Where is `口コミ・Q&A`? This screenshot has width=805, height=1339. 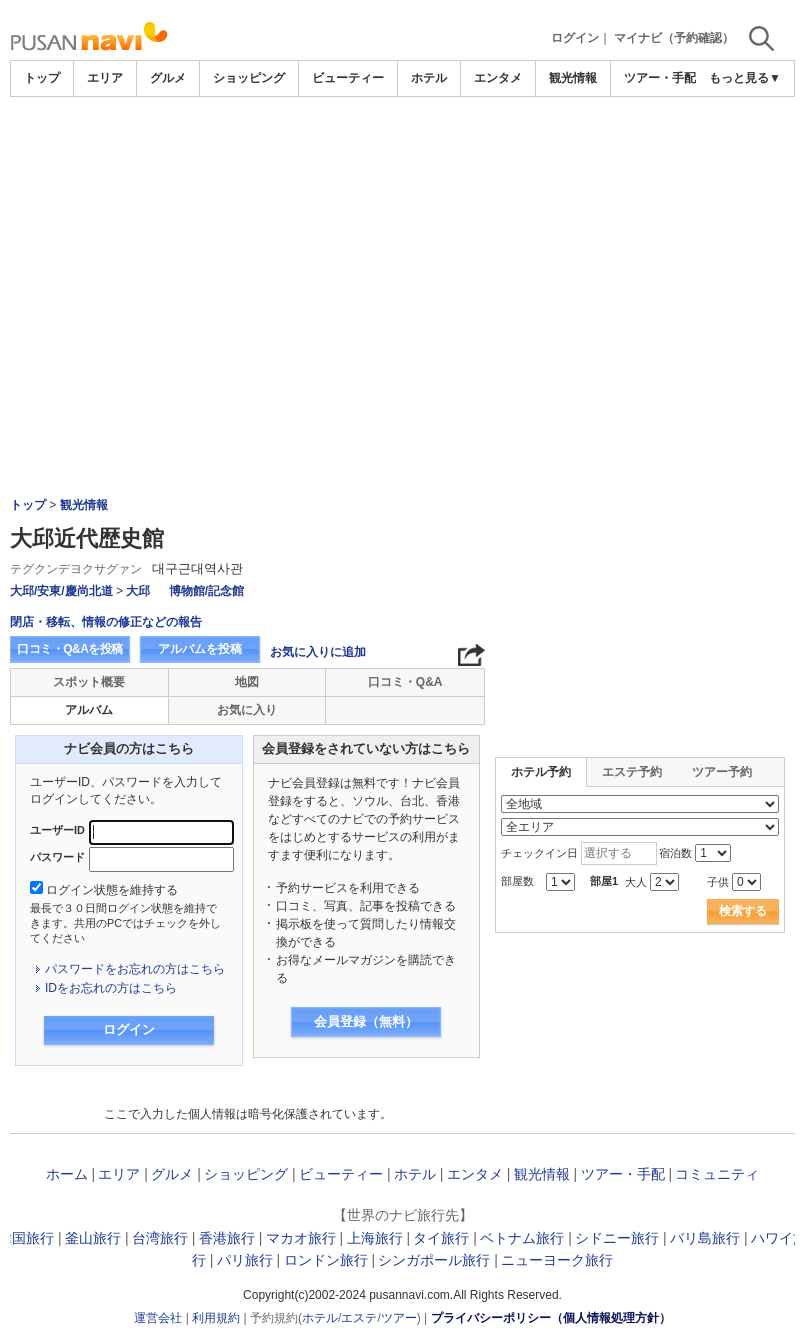 口コミ・Q&A is located at coordinates (405, 682).